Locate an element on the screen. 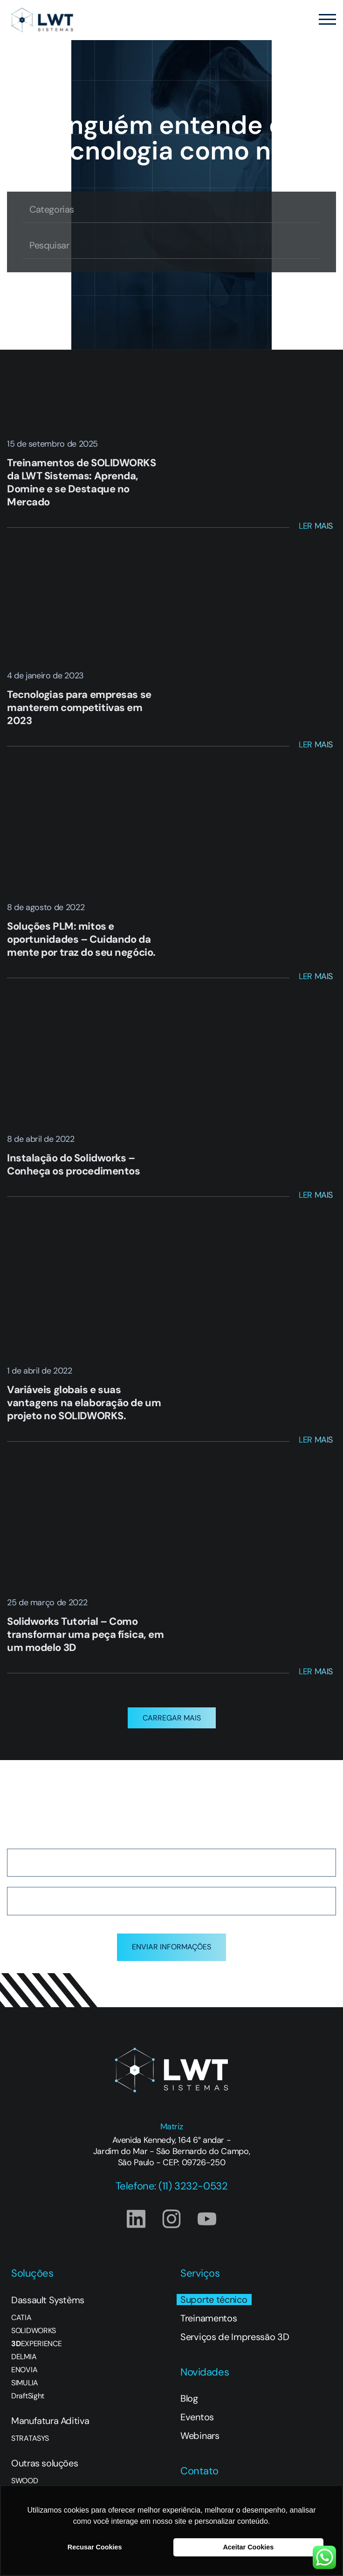  Contato is located at coordinates (199, 2471).